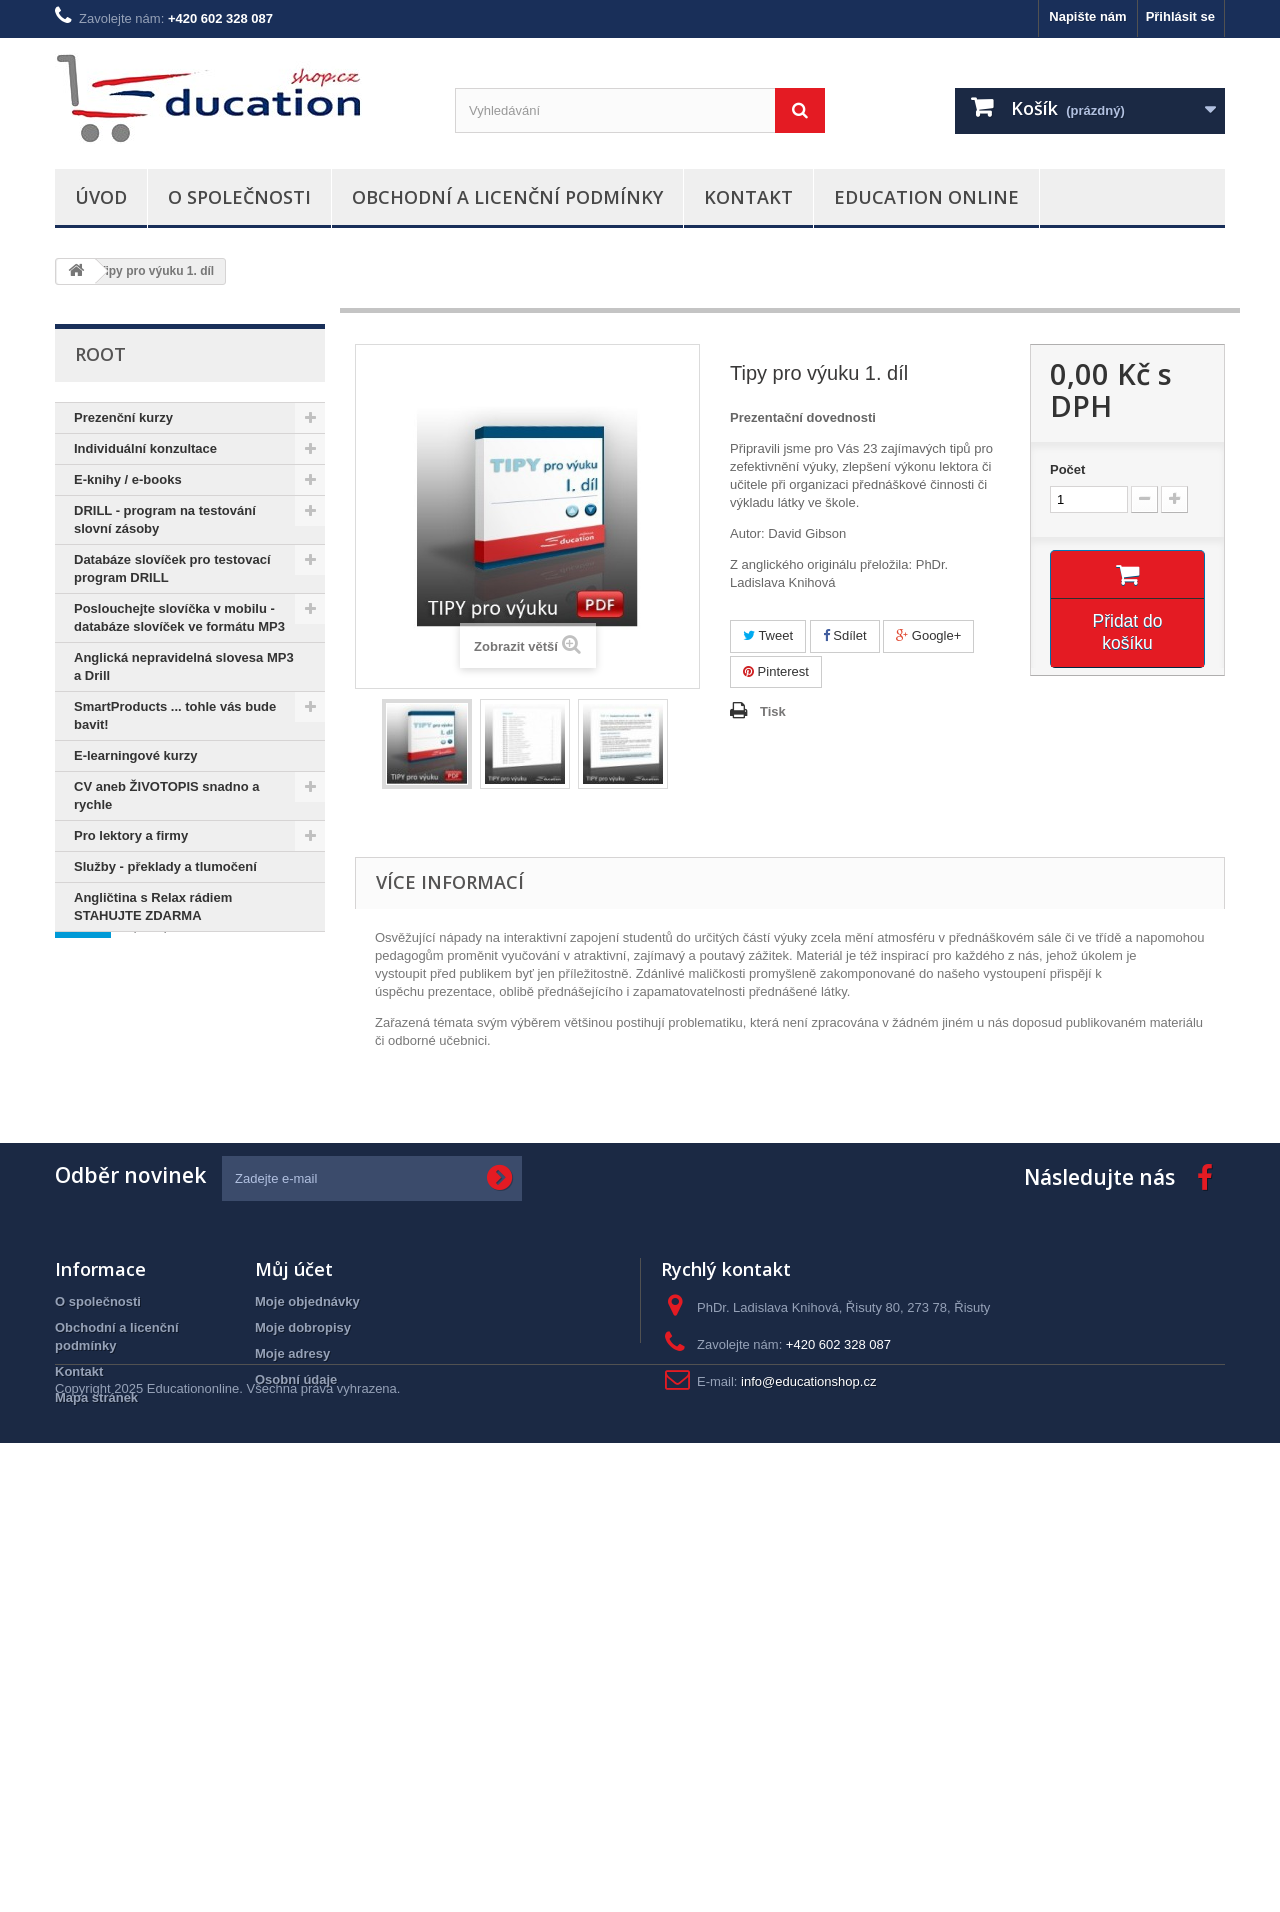  I want to click on Tisk, so click(773, 711).